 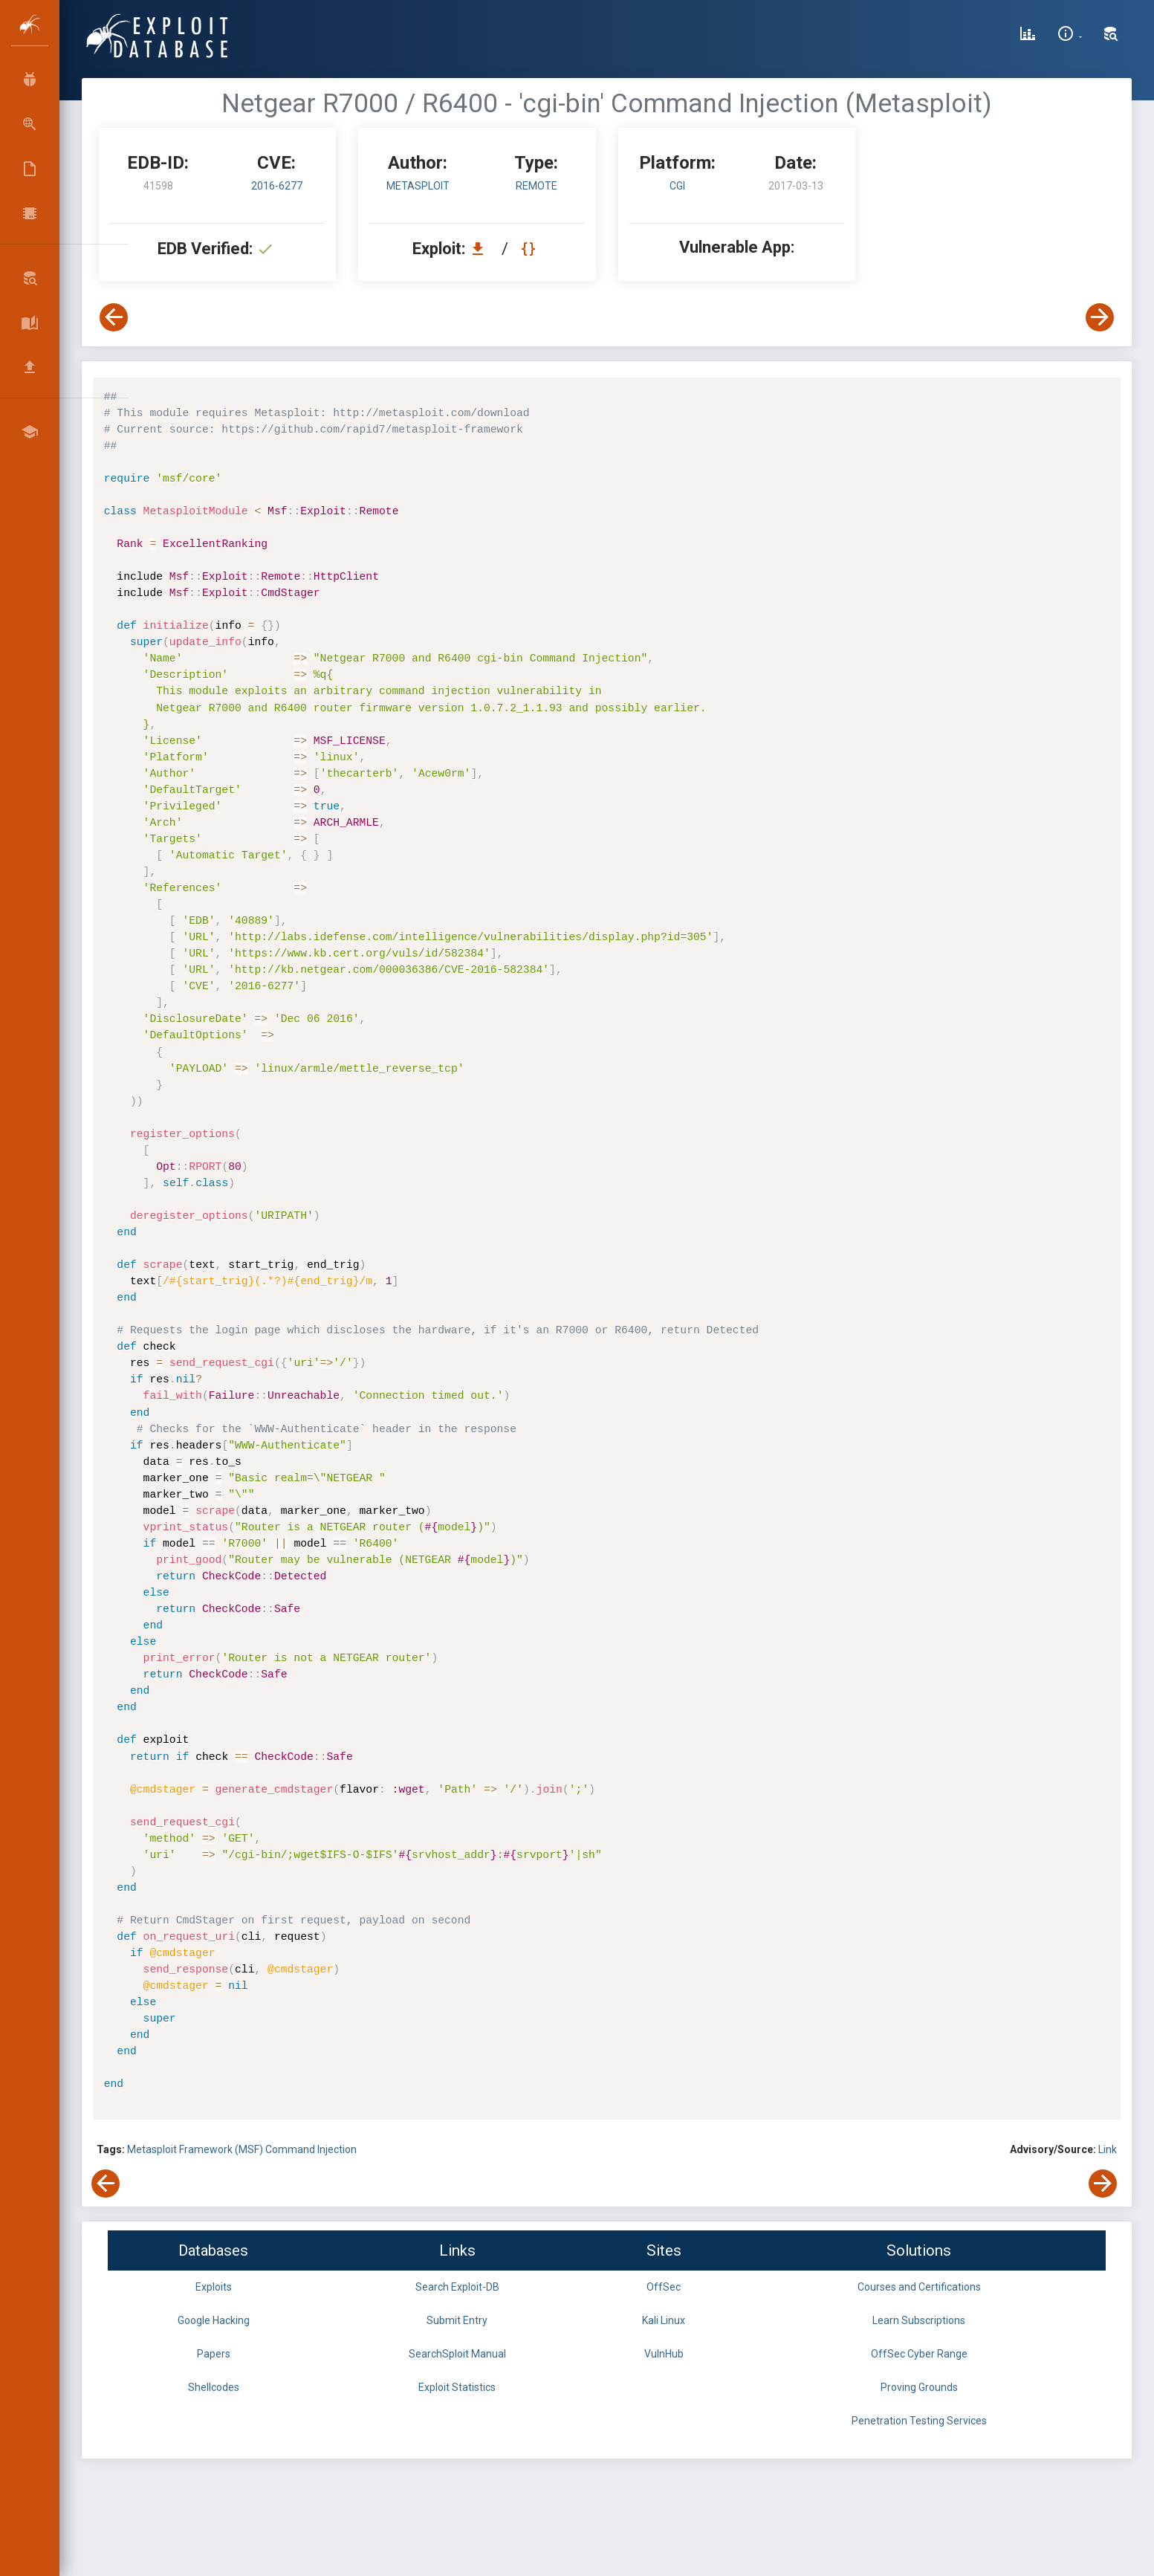 I want to click on [Download EDB 41598], so click(x=481, y=248).